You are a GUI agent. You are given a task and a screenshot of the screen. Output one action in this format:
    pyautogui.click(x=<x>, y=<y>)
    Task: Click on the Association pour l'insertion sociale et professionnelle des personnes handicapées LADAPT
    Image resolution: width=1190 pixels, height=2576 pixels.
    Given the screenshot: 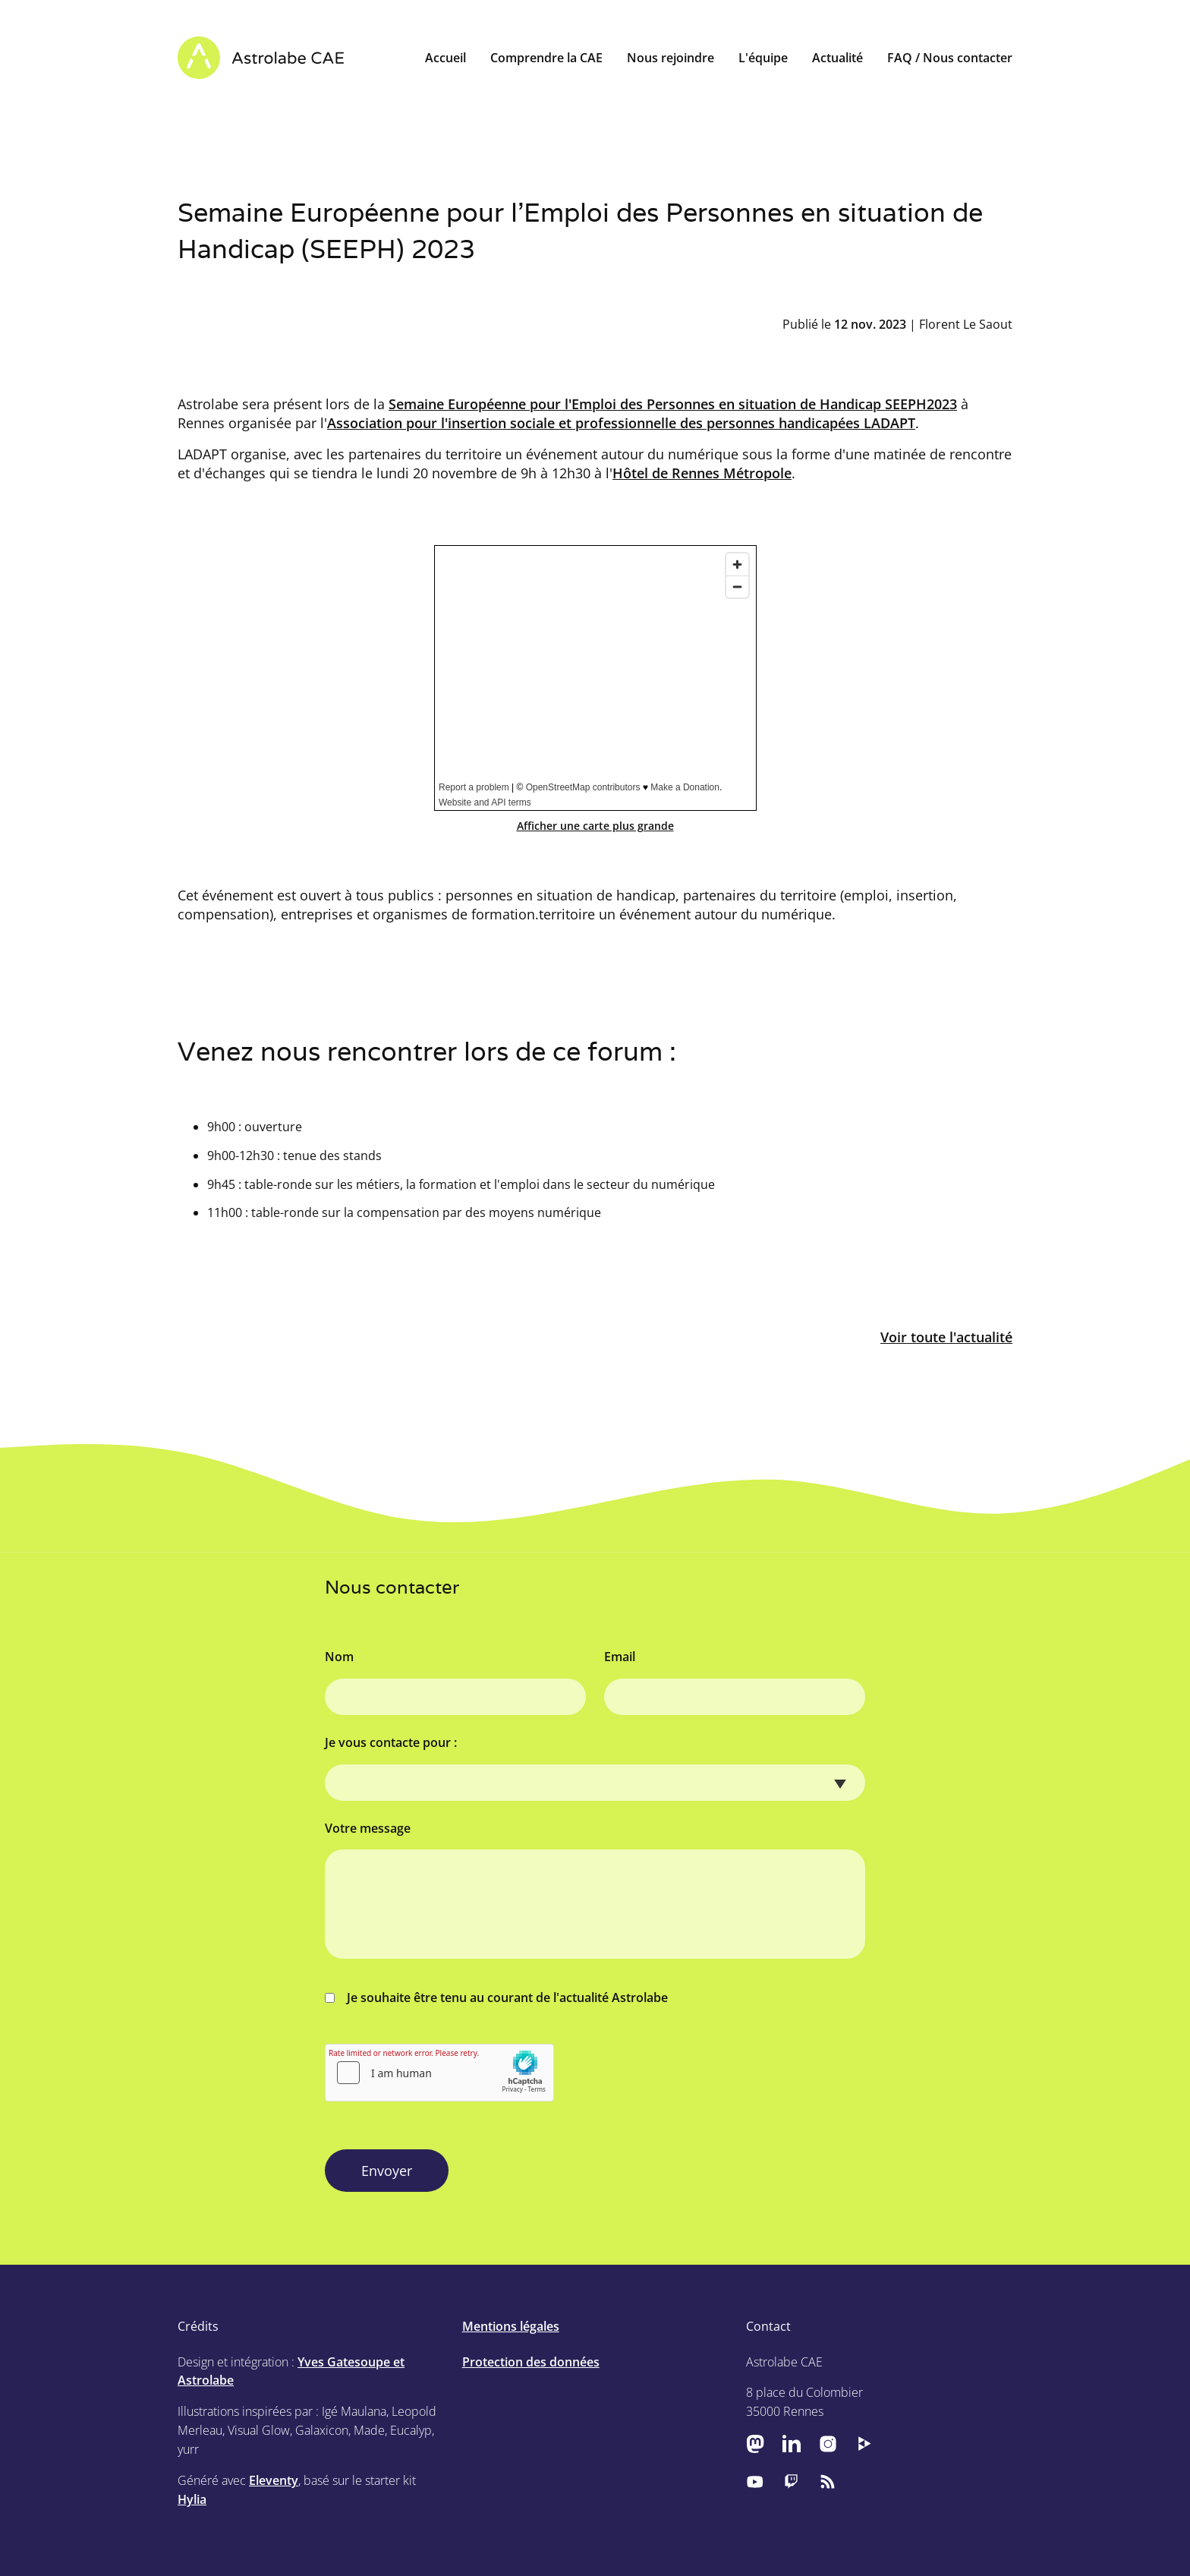 What is the action you would take?
    pyautogui.click(x=621, y=423)
    